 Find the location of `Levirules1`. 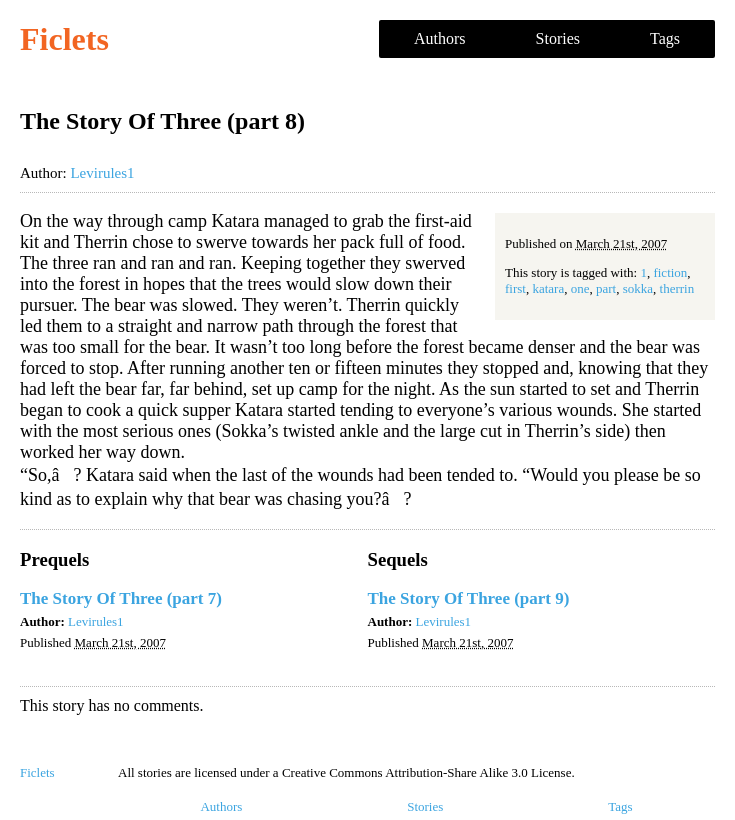

Levirules1 is located at coordinates (102, 173).